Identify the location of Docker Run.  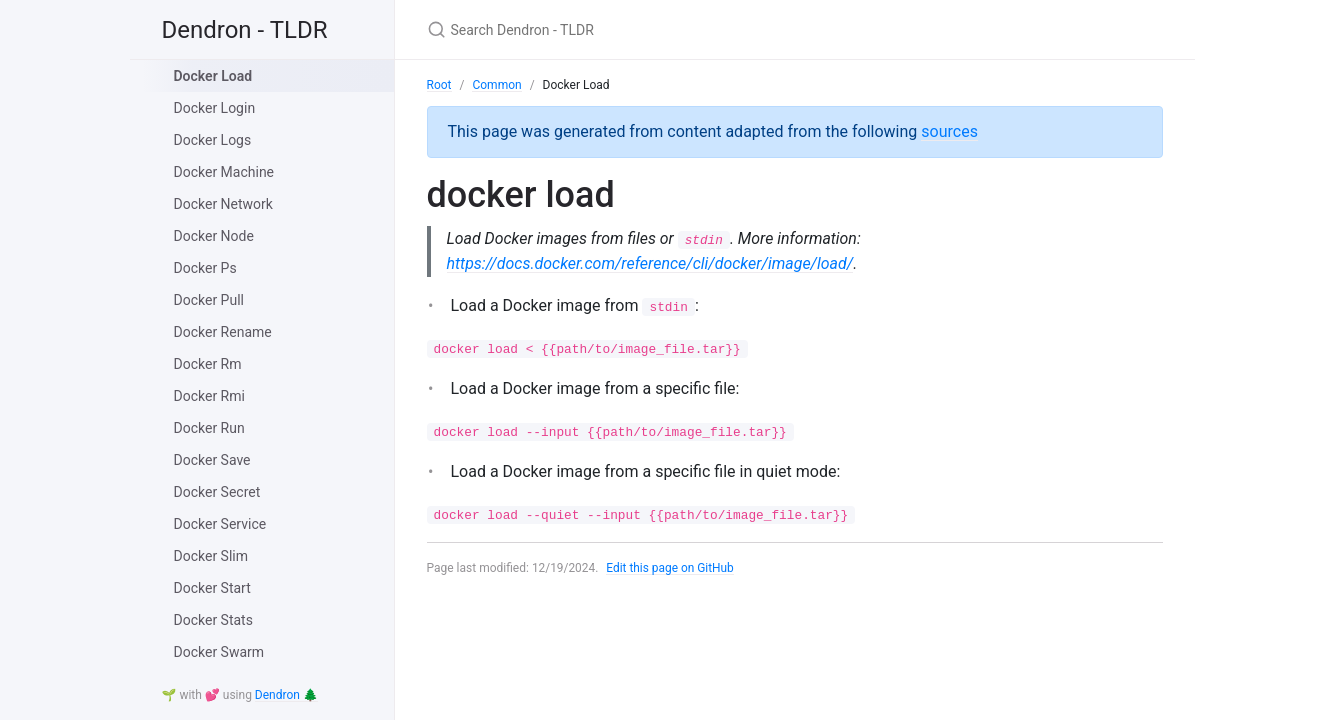
(209, 428).